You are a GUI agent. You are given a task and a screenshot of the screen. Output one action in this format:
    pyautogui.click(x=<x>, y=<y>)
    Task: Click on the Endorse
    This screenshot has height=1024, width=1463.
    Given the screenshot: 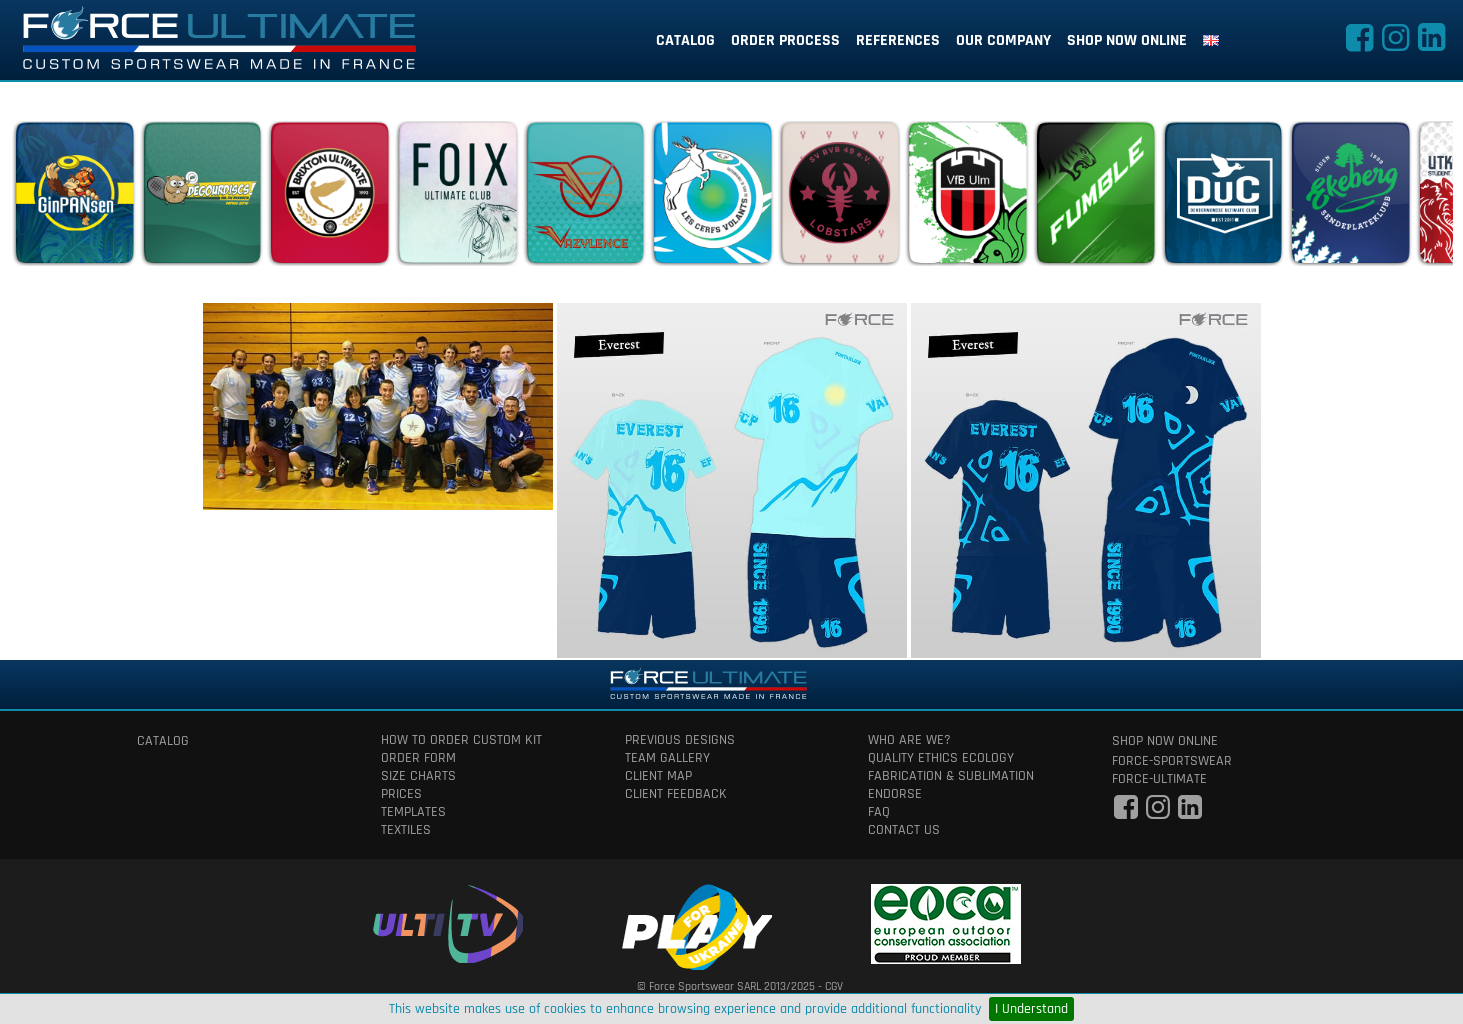 What is the action you would take?
    pyautogui.click(x=895, y=794)
    